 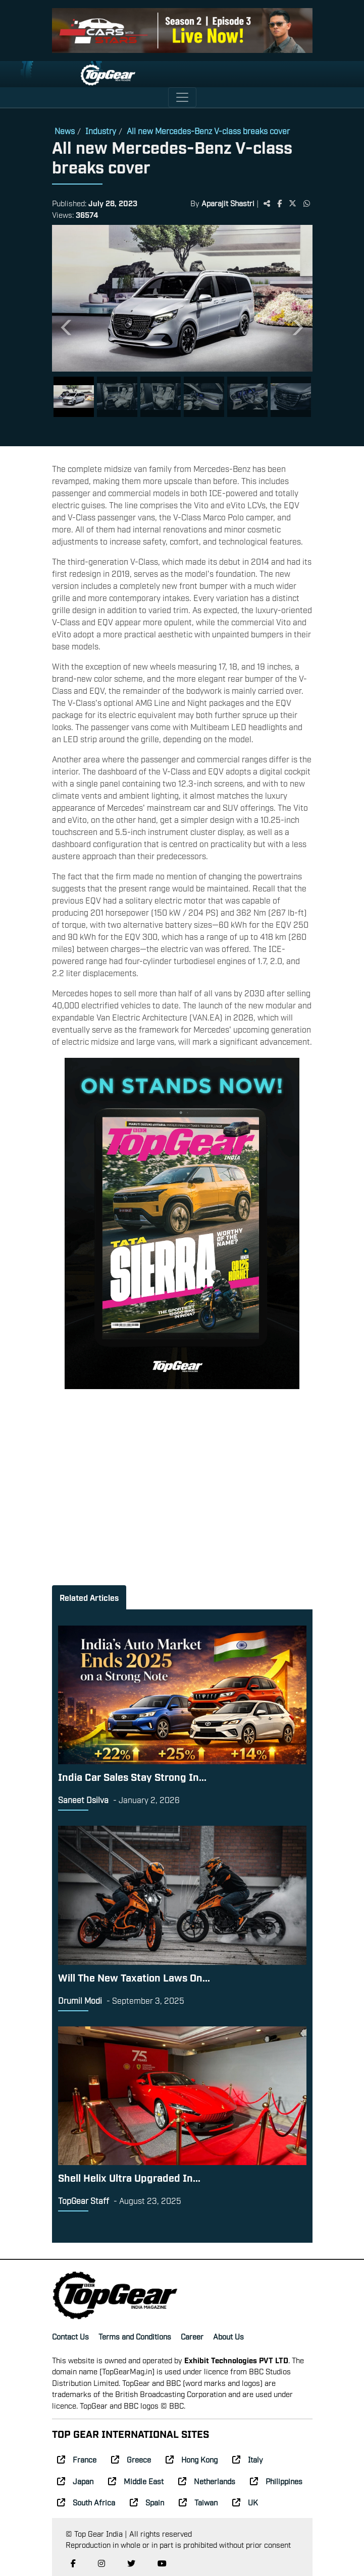 What do you see at coordinates (208, 131) in the screenshot?
I see `All new Mercedes-Benz V-class breaks cover` at bounding box center [208, 131].